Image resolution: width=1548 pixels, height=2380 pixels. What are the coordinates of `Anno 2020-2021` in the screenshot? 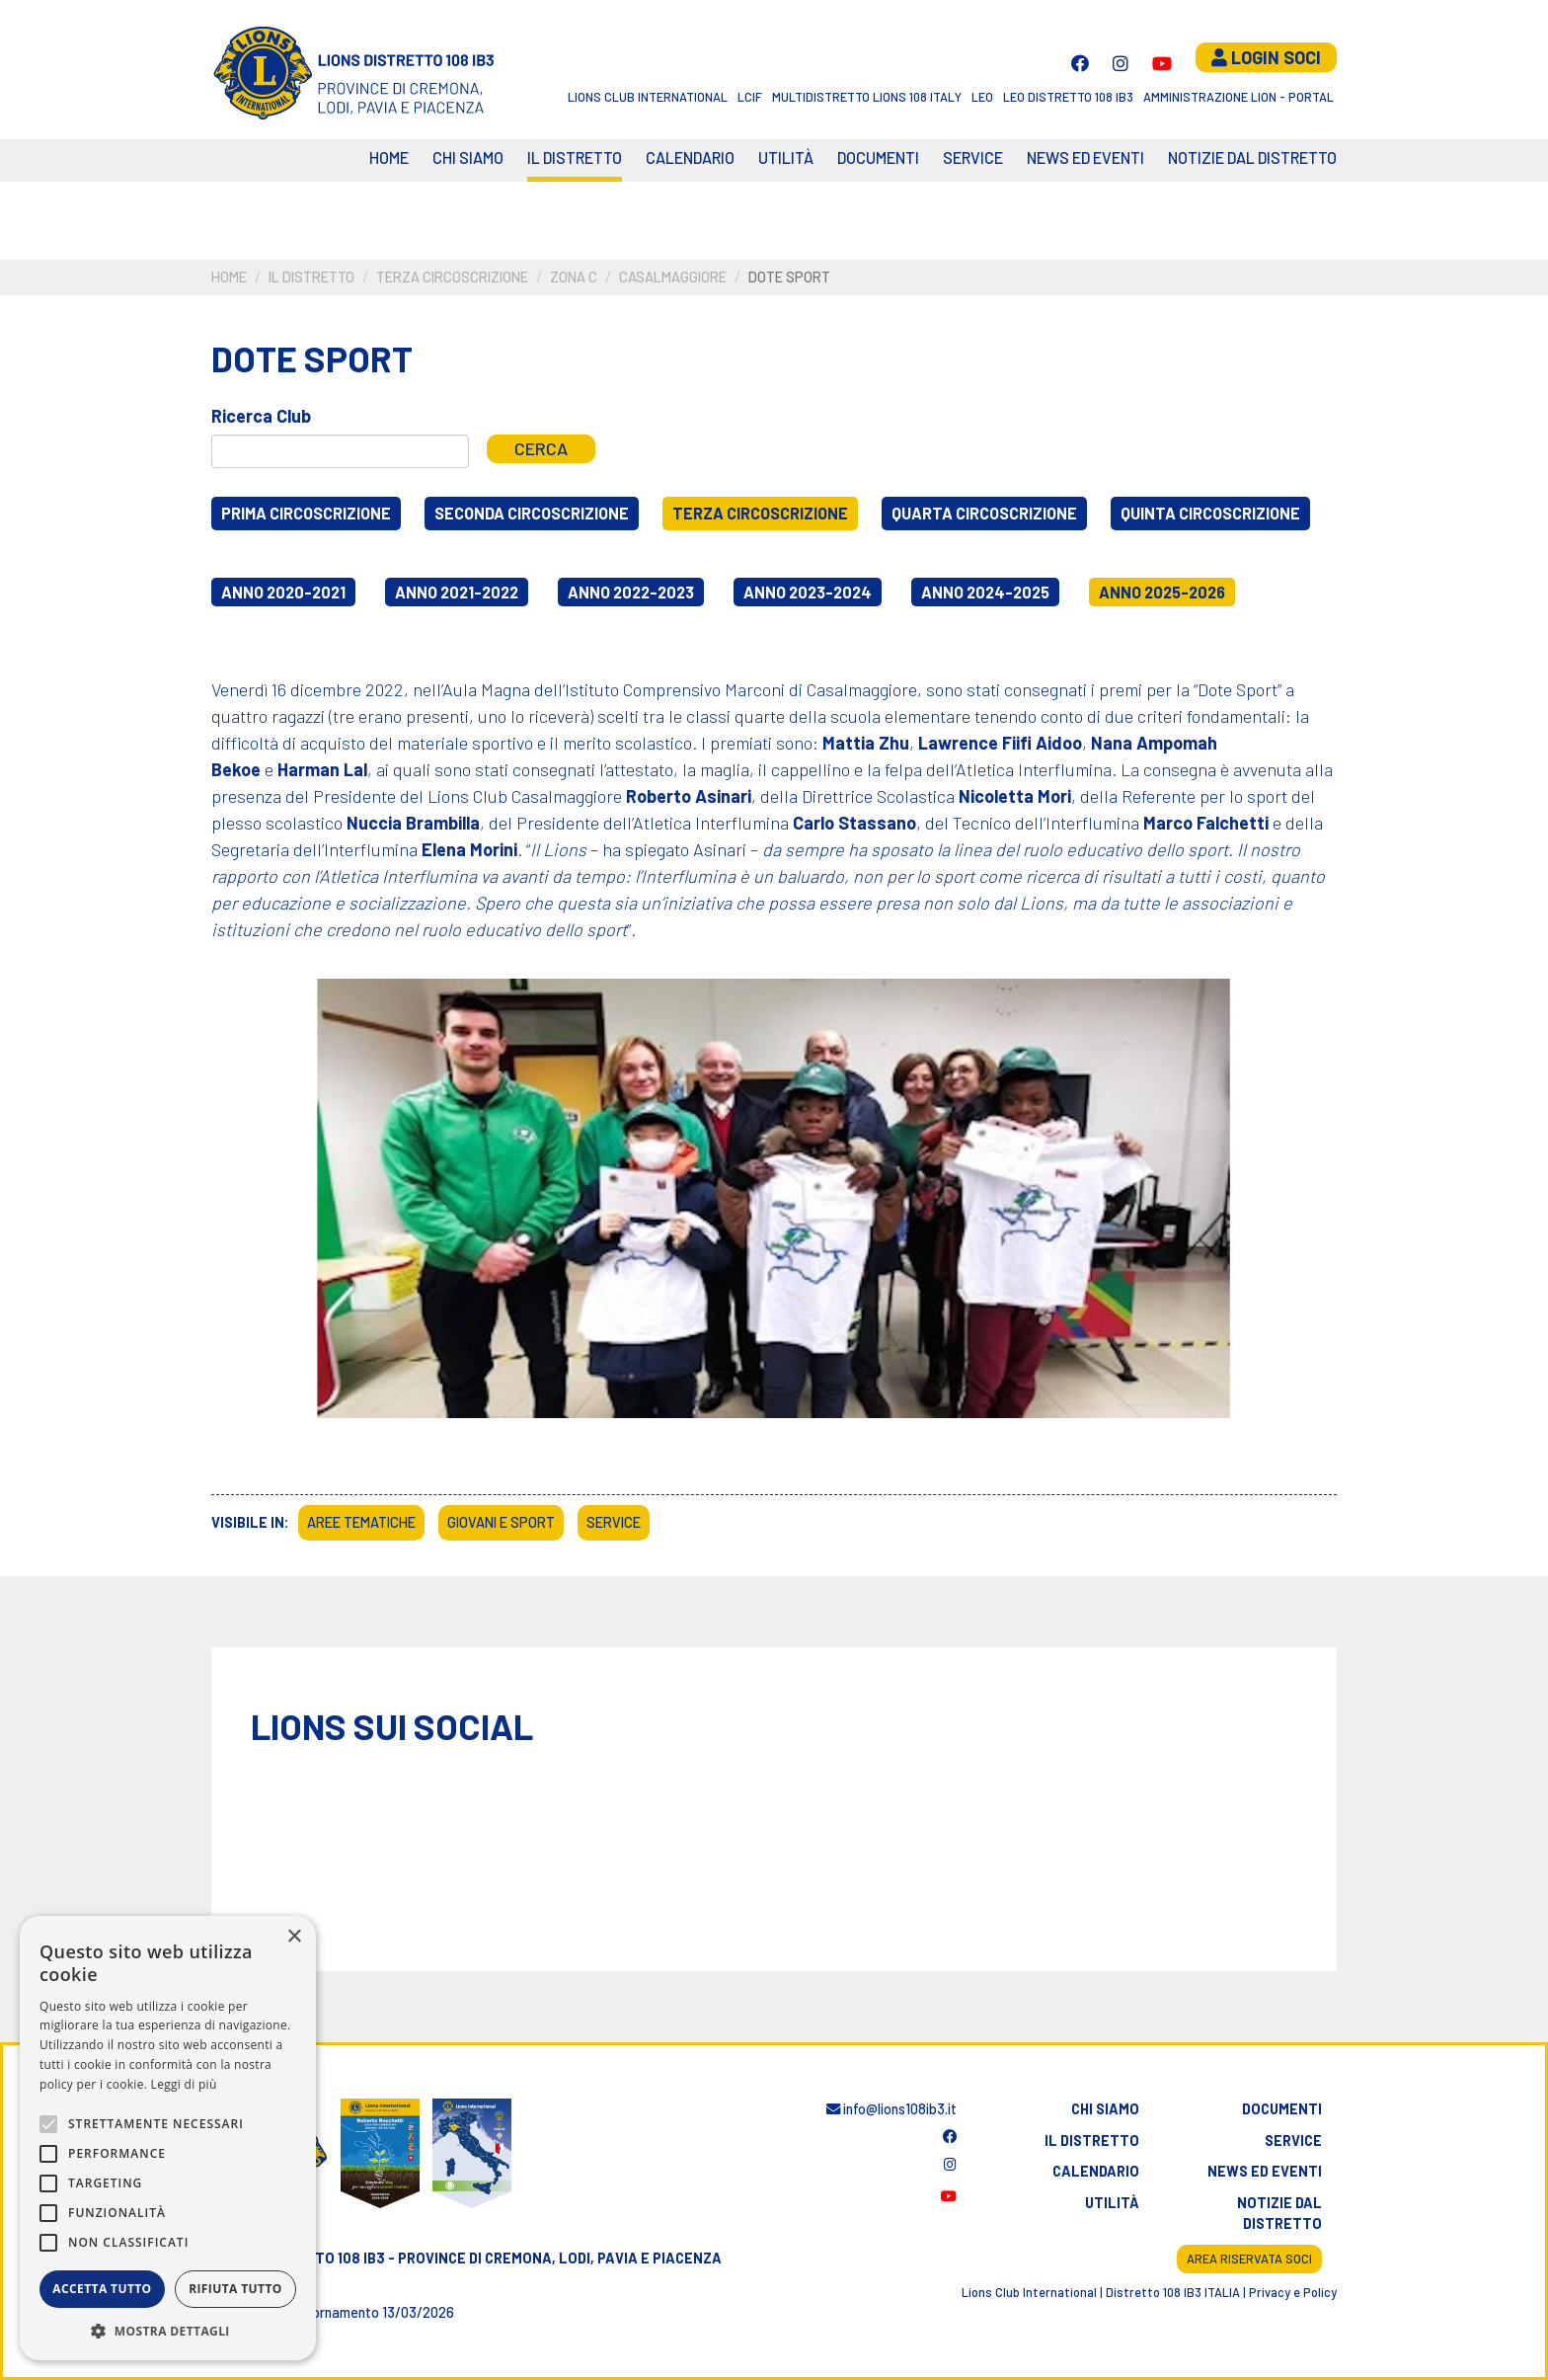 It's located at (283, 592).